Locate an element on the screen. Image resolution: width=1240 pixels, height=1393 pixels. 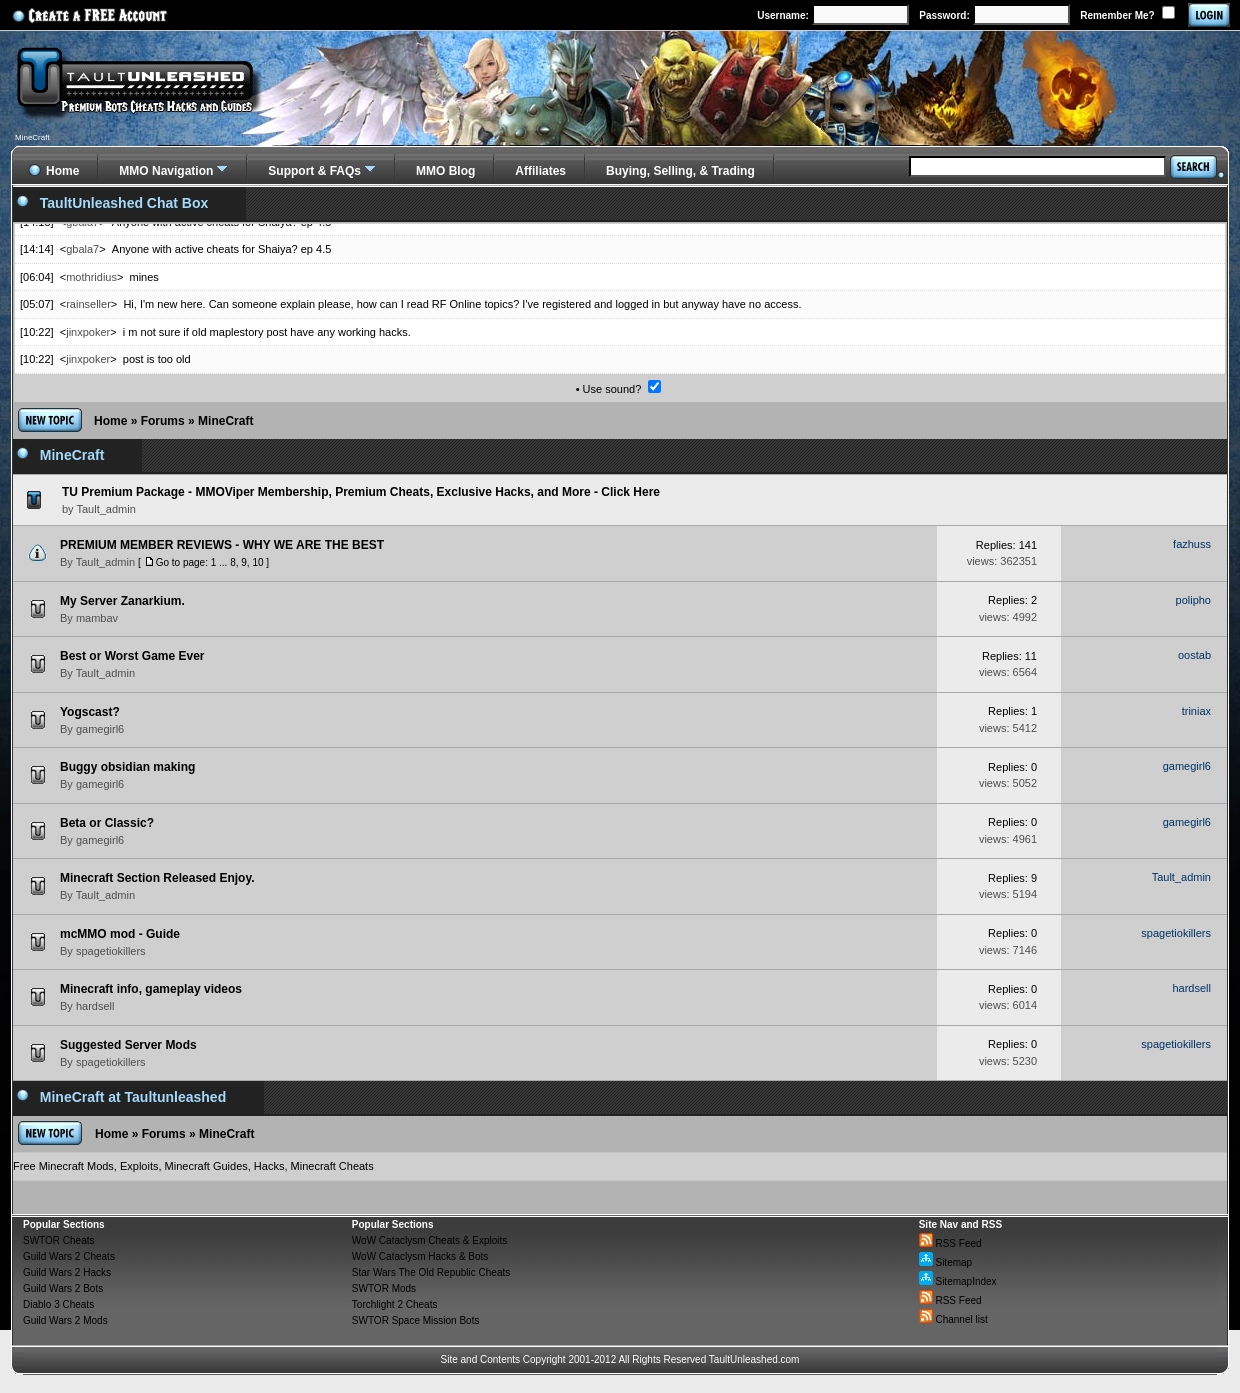
TU Premium Package - MMOViper Membership, Premium Cheats, Exclusive Hacks, and More - Click Here is located at coordinates (361, 492).